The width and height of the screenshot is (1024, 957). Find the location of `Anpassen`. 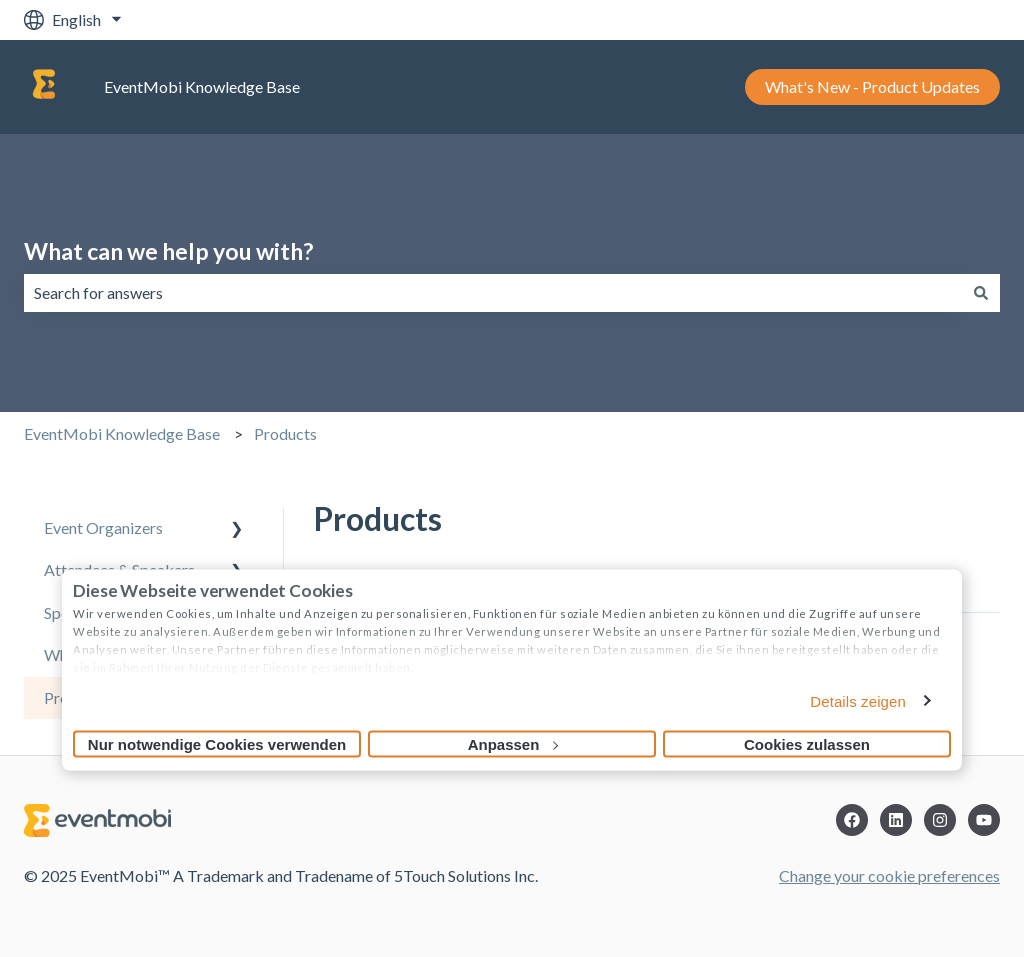

Anpassen is located at coordinates (513, 744).